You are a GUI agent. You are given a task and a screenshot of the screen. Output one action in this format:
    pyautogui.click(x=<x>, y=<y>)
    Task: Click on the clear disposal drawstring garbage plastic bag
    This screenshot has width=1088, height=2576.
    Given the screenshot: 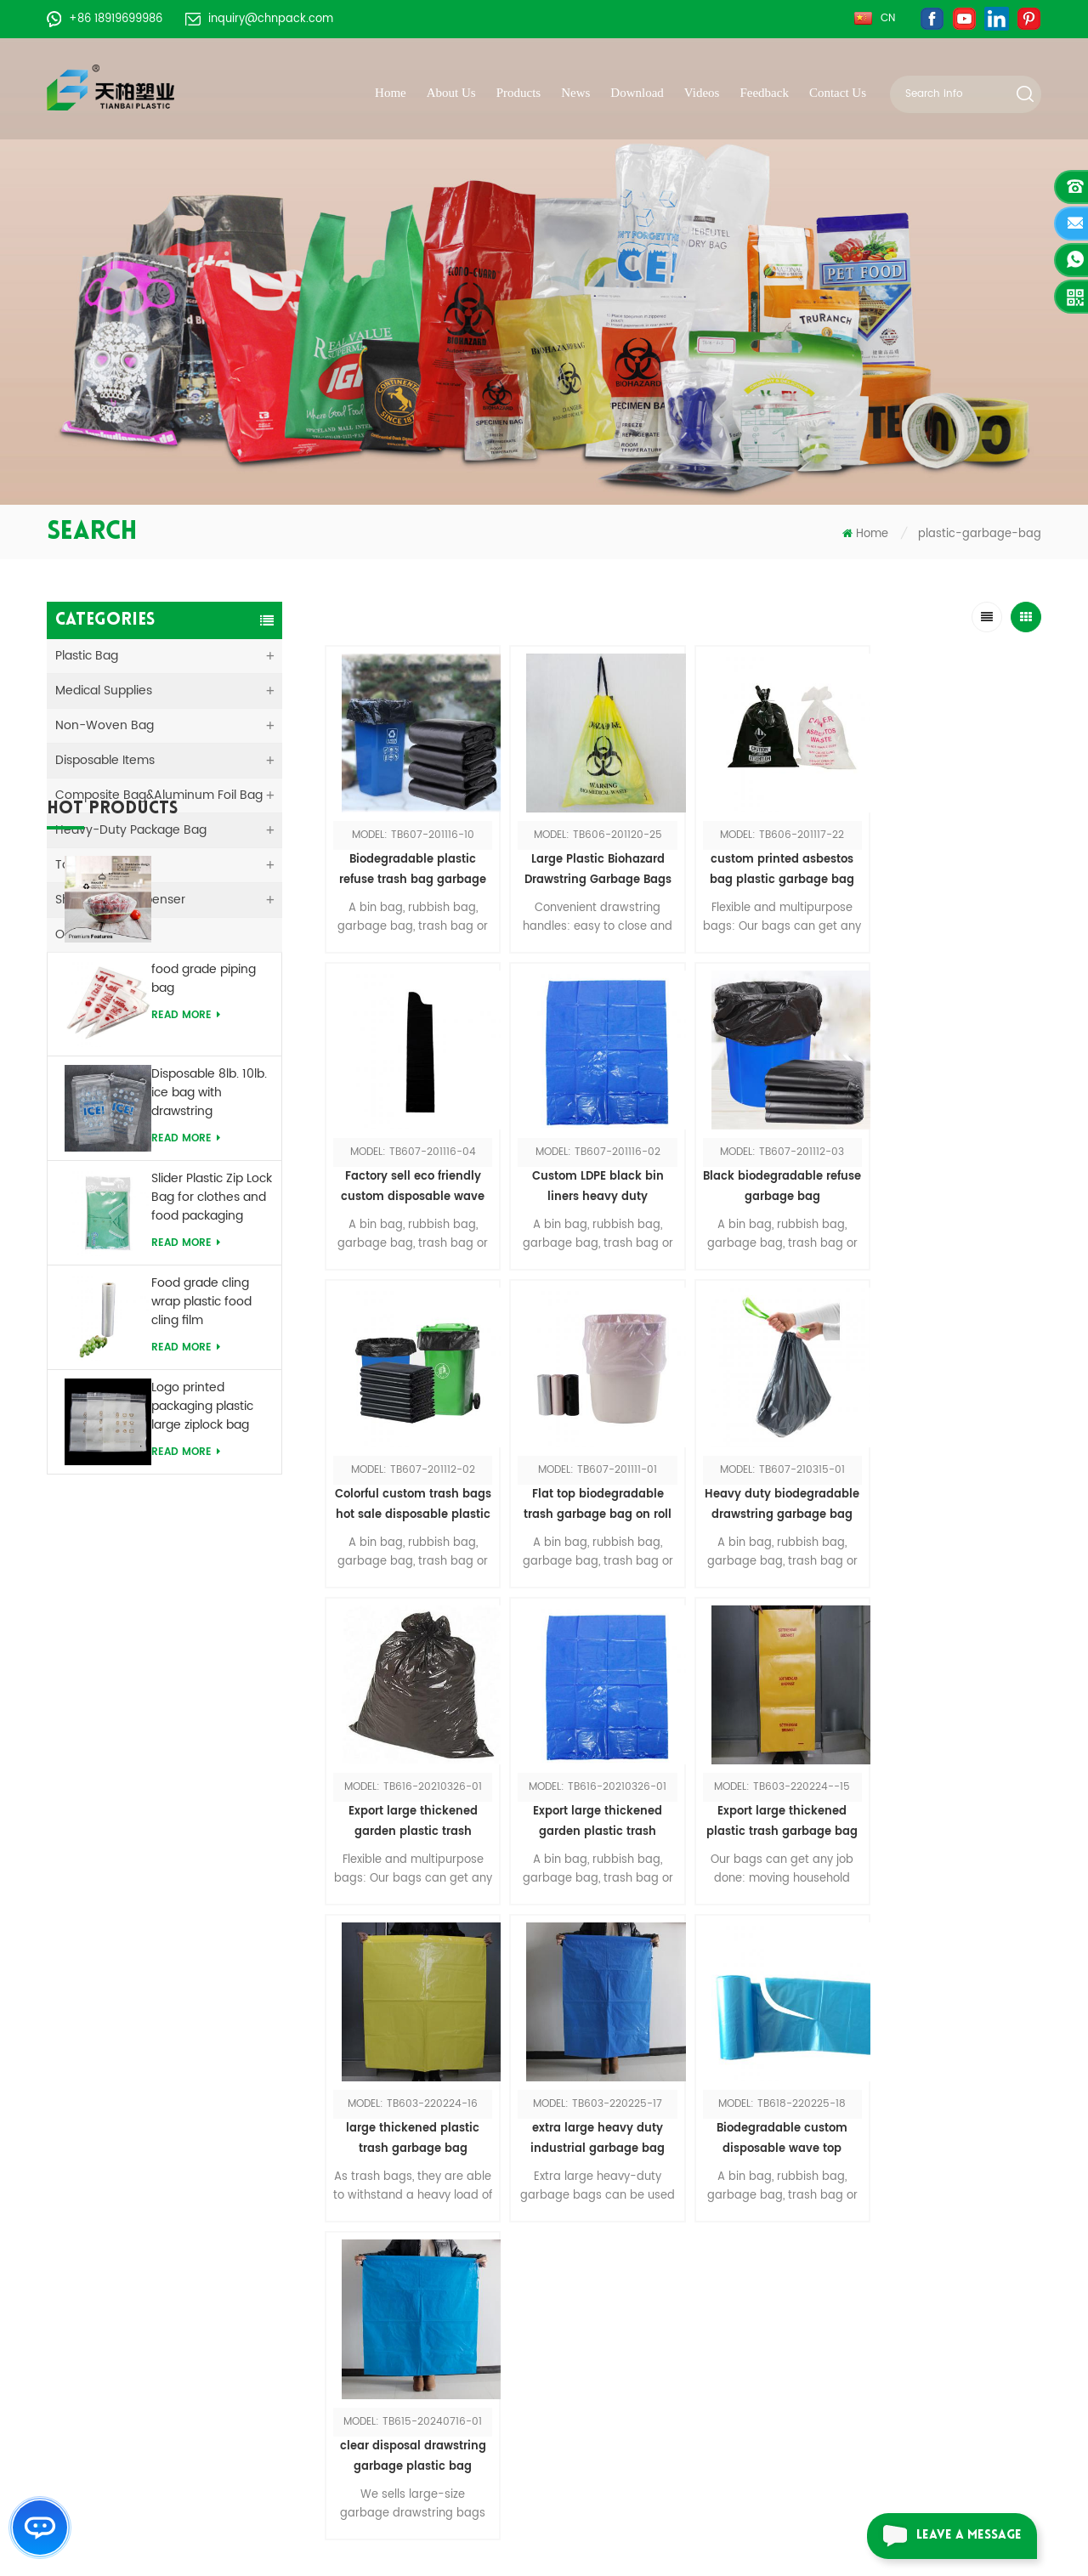 What is the action you would take?
    pyautogui.click(x=951, y=1804)
    